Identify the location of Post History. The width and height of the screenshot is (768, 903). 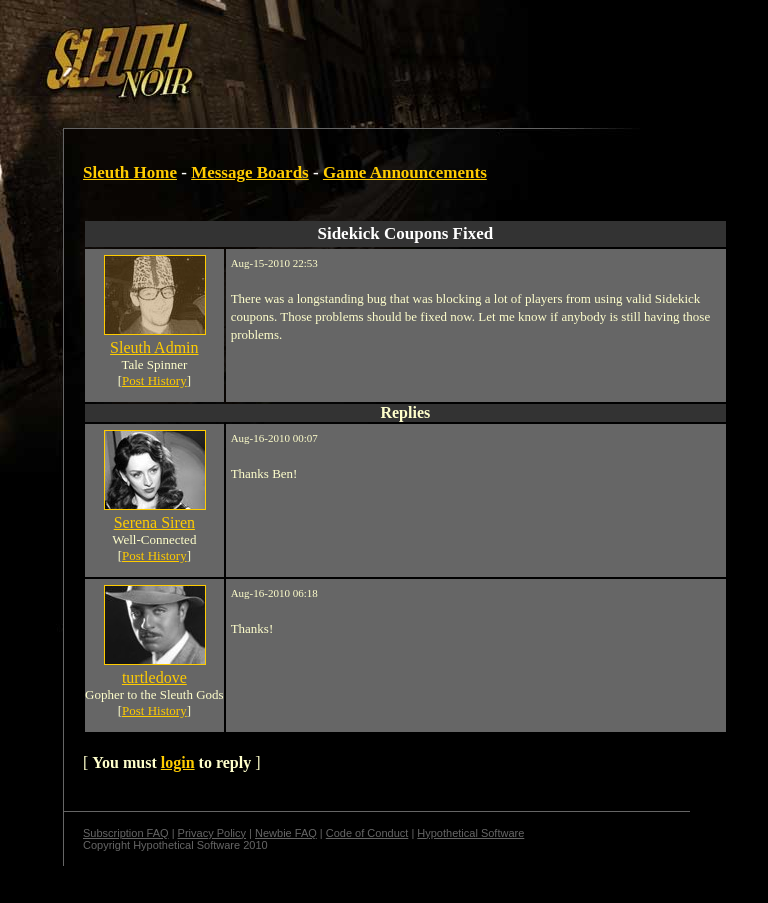
(154, 380).